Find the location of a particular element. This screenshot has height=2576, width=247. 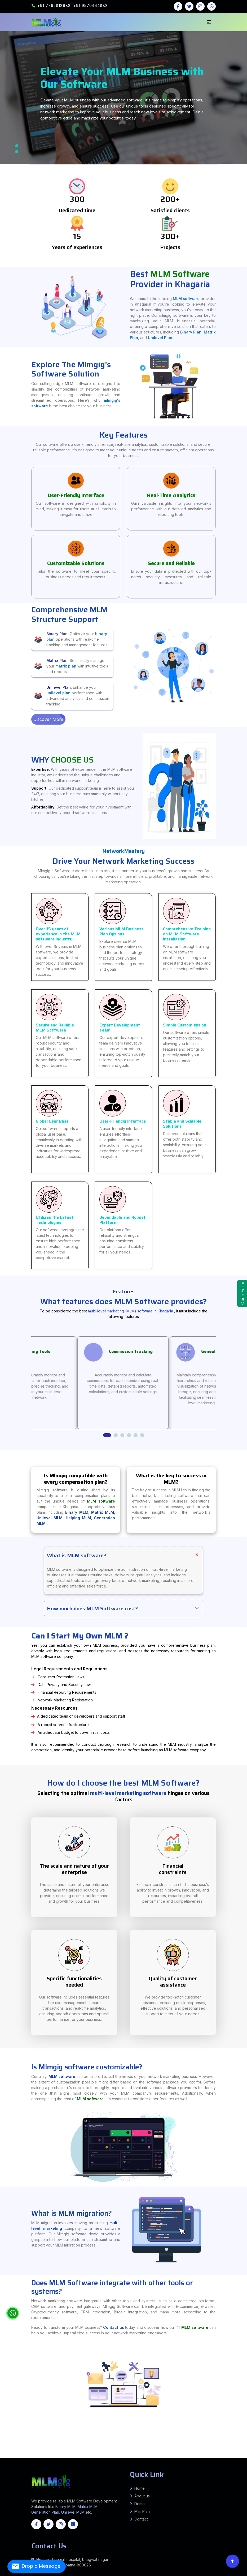

Bhagalpur Sadar is located at coordinates (16, 2441).